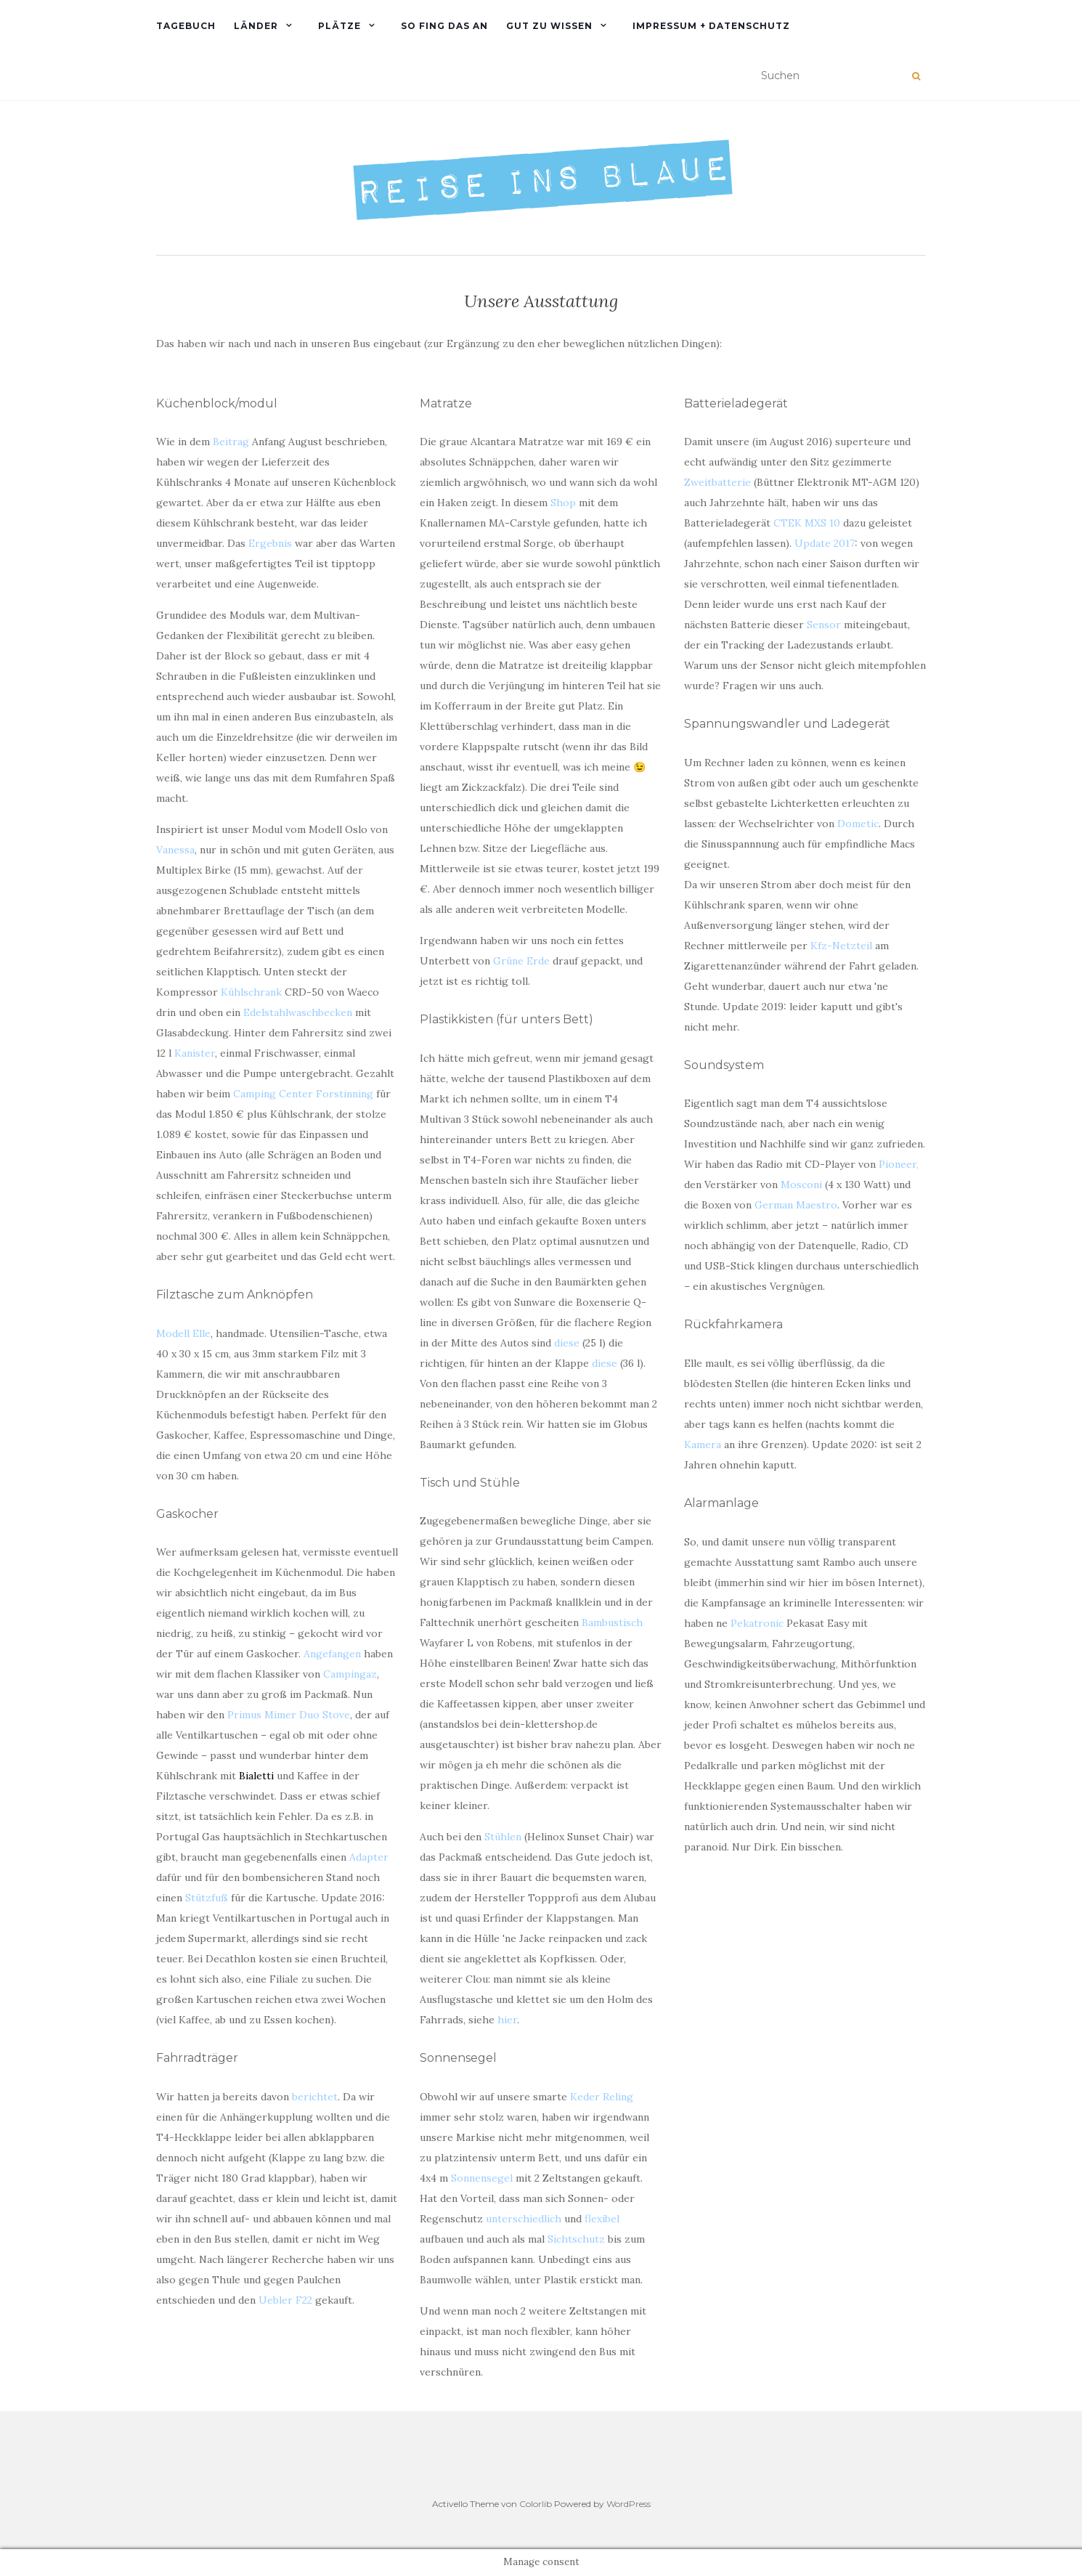 The image size is (1082, 2576). I want to click on Kühlschrank, so click(251, 992).